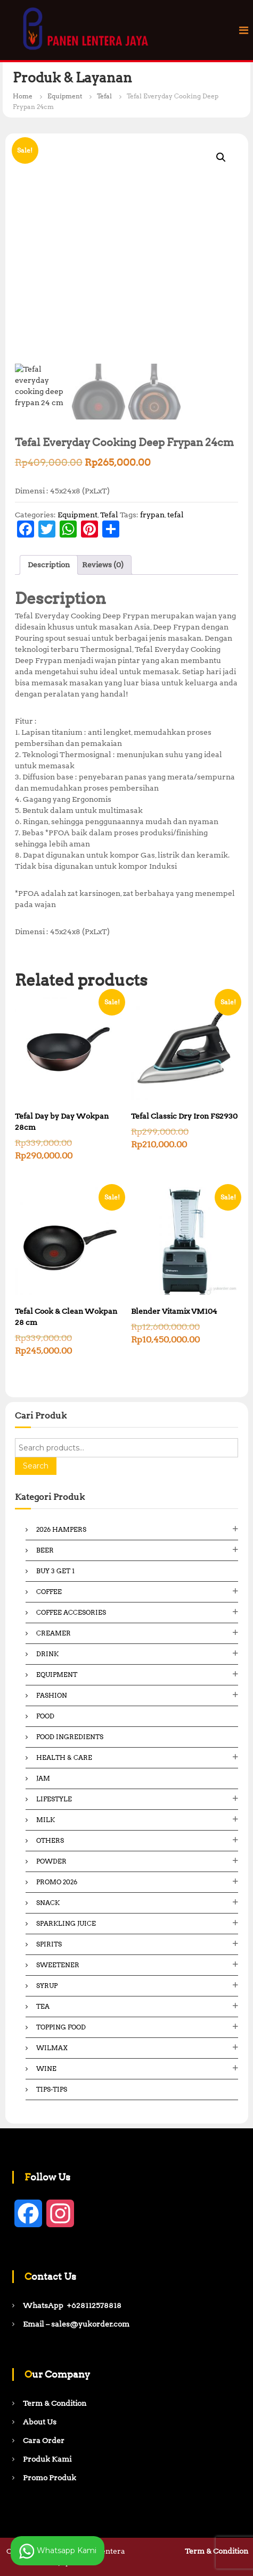  Describe the element at coordinates (49, 1944) in the screenshot. I see `Spirits` at that location.